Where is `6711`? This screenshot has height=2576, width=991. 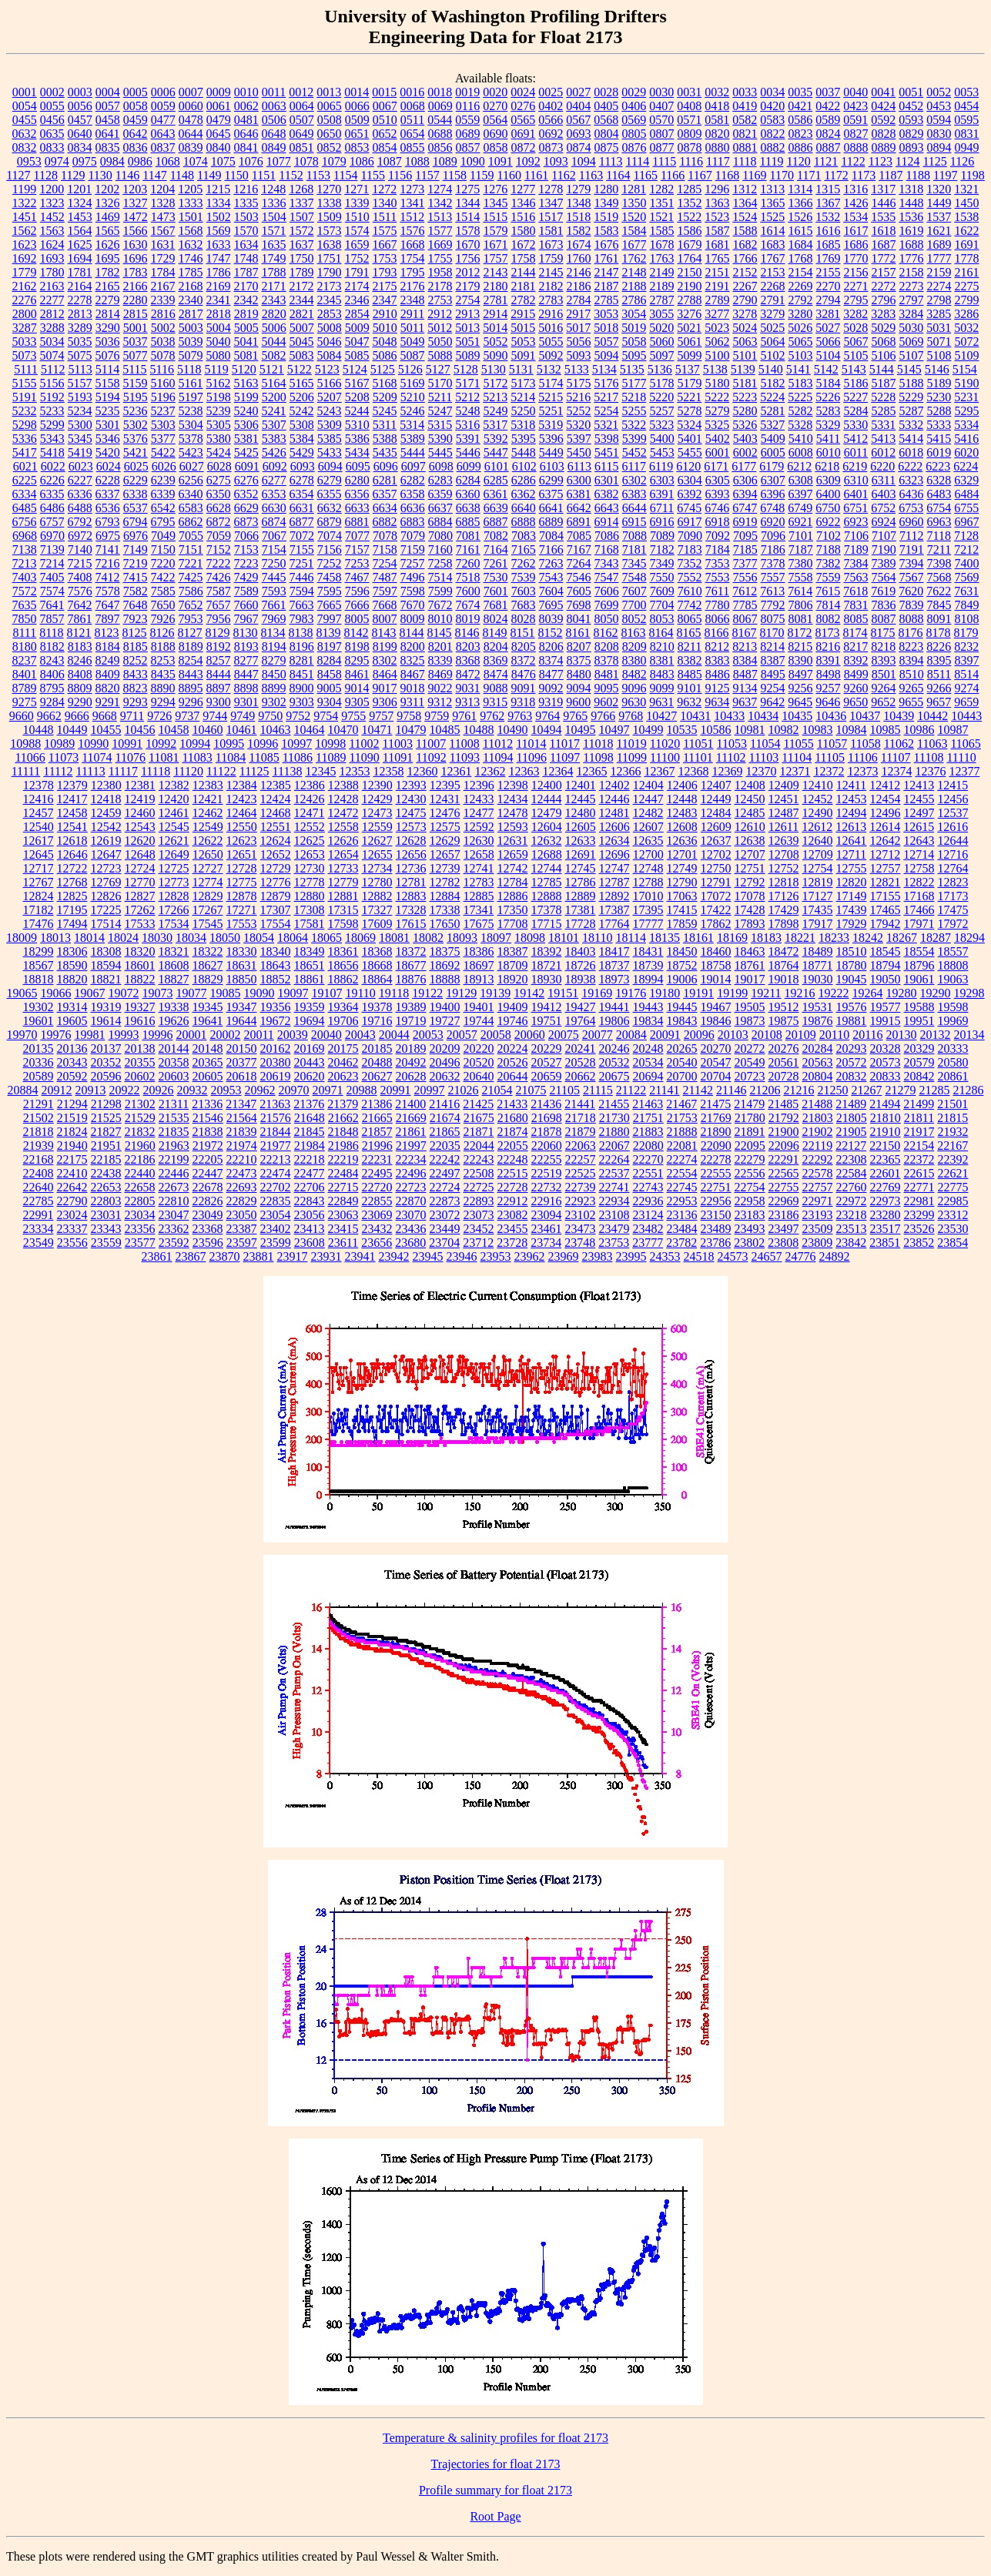 6711 is located at coordinates (662, 507).